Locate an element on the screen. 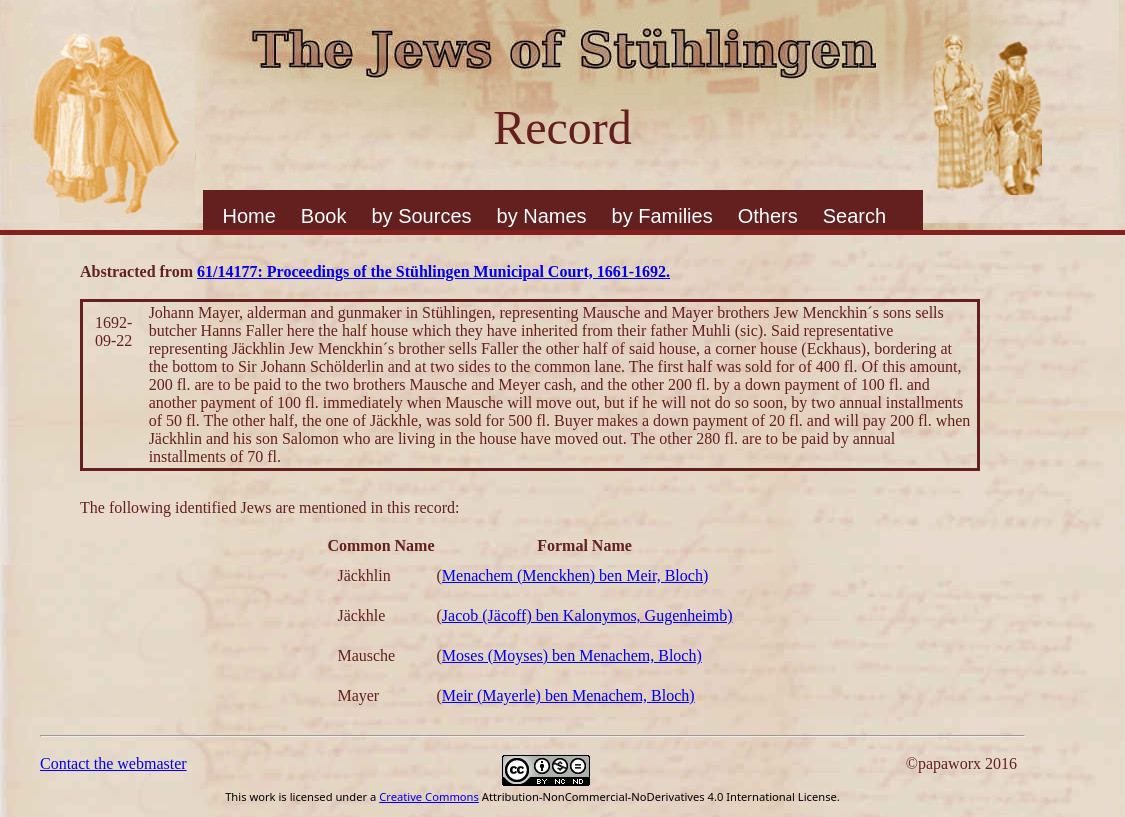 The height and width of the screenshot is (817, 1125). by Families is located at coordinates (662, 216).